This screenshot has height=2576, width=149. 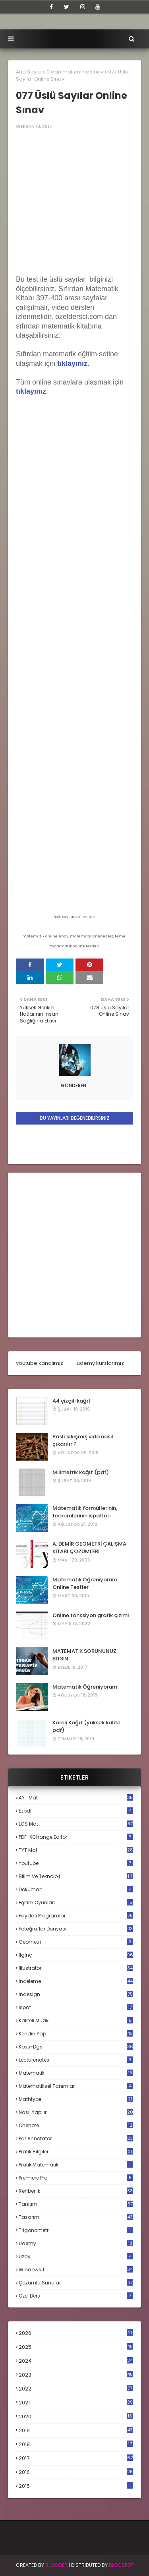 What do you see at coordinates (76, 2472) in the screenshot?
I see `2016` at bounding box center [76, 2472].